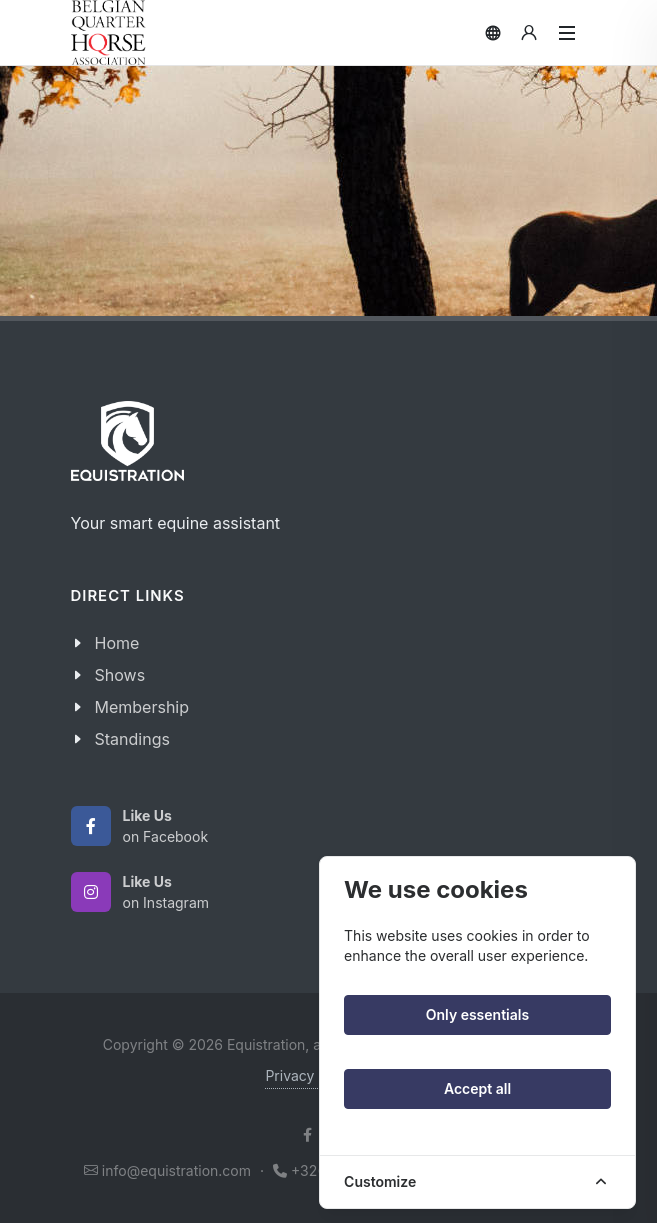 The width and height of the screenshot is (657, 1223). What do you see at coordinates (132, 739) in the screenshot?
I see `Standings` at bounding box center [132, 739].